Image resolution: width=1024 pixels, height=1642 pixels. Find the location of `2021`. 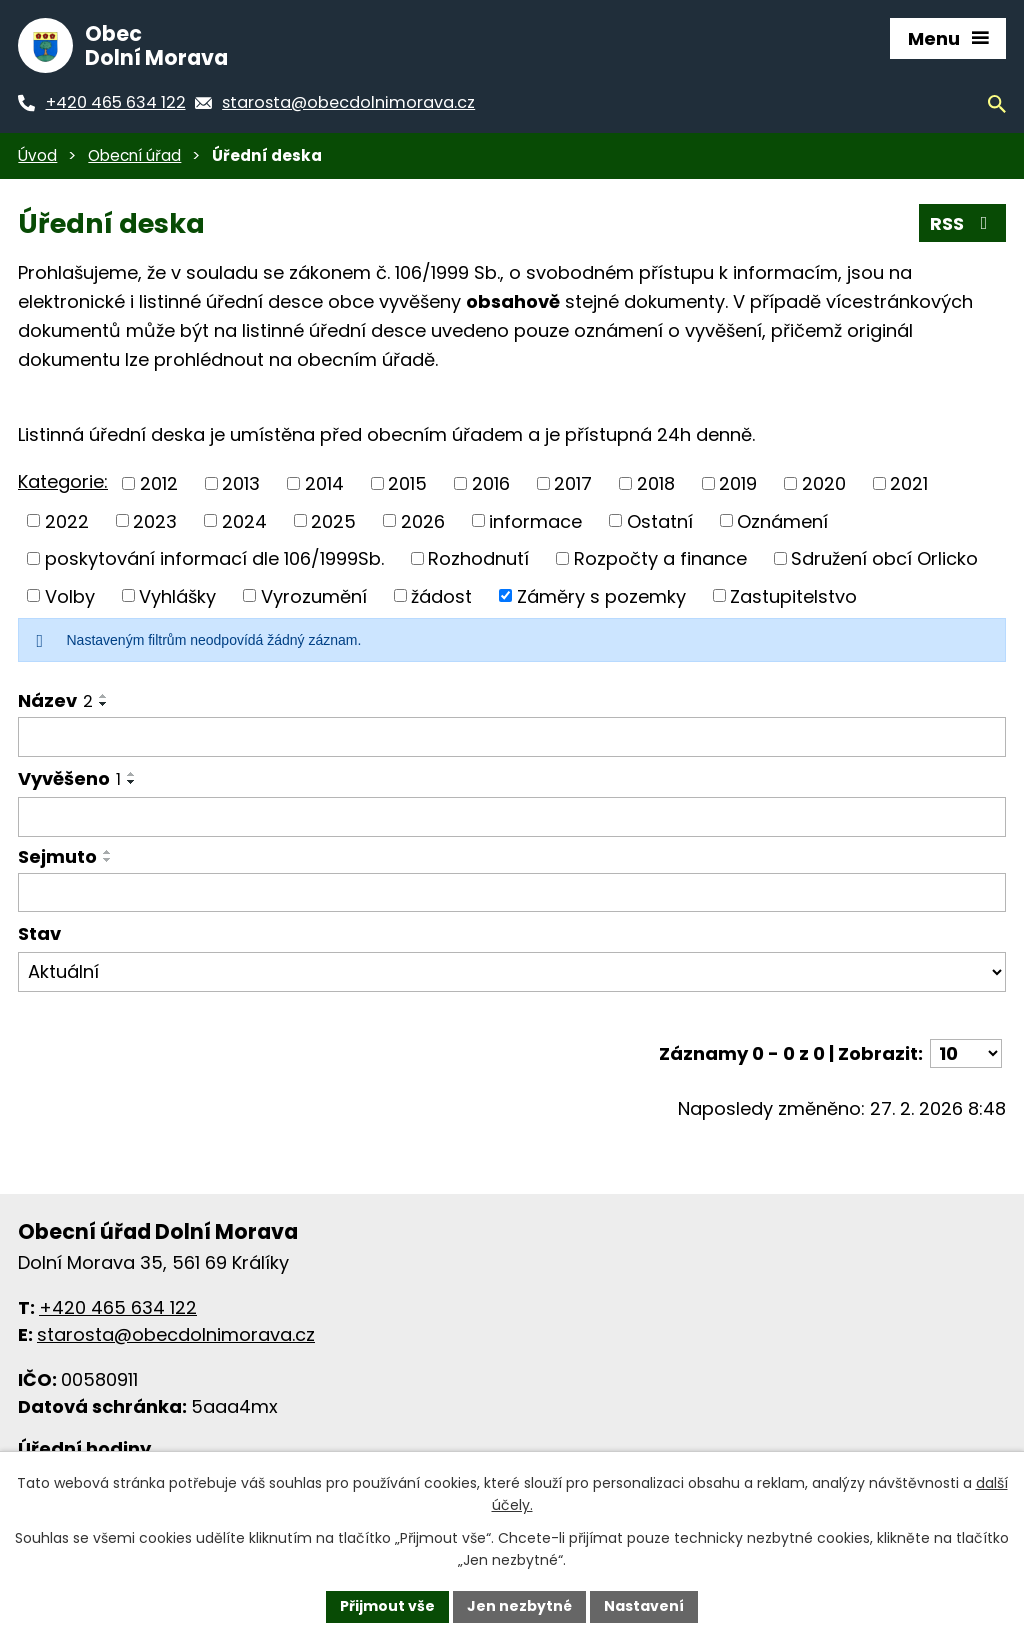

2021 is located at coordinates (909, 483).